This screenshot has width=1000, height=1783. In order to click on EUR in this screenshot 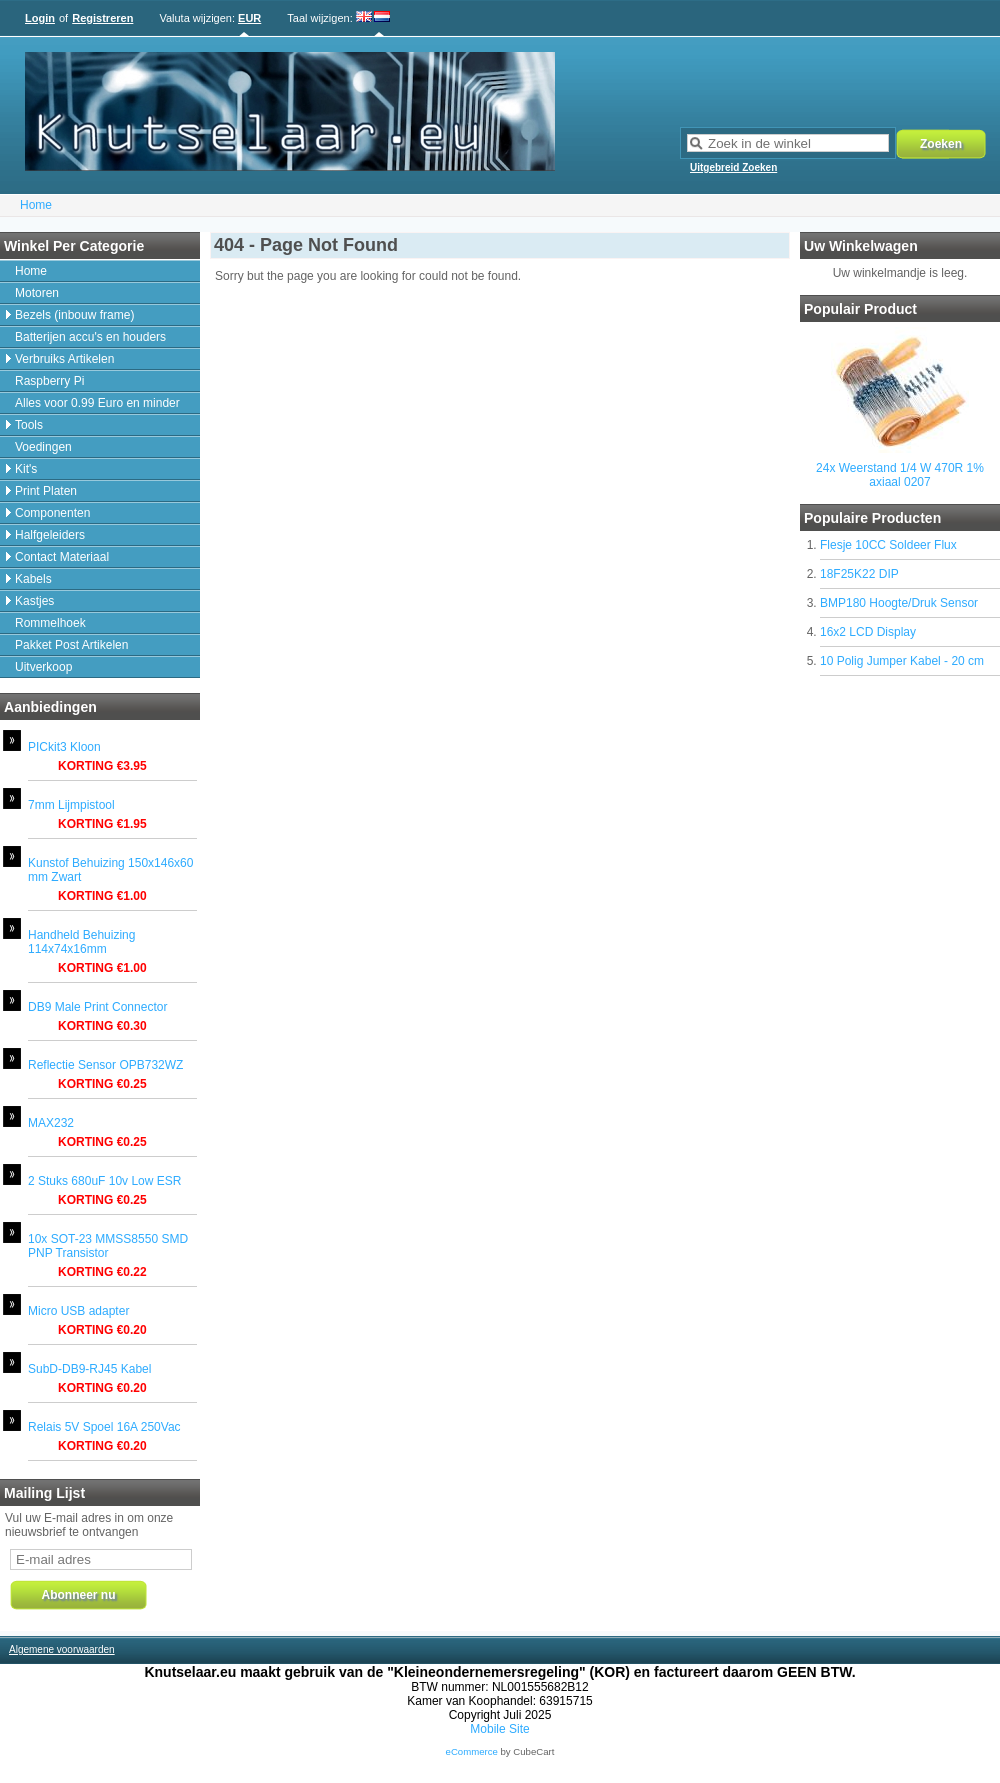, I will do `click(249, 18)`.